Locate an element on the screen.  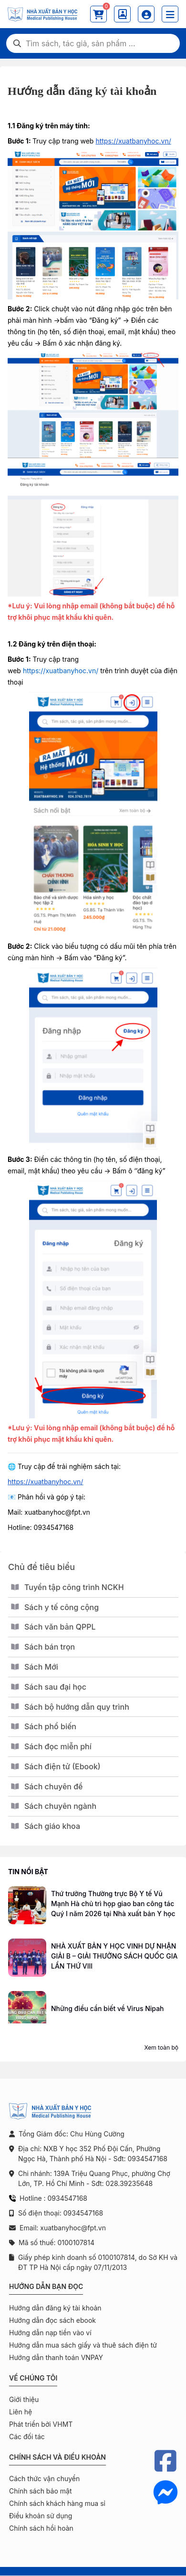
Hướng dẫn bạn đọc is located at coordinates (46, 2286).